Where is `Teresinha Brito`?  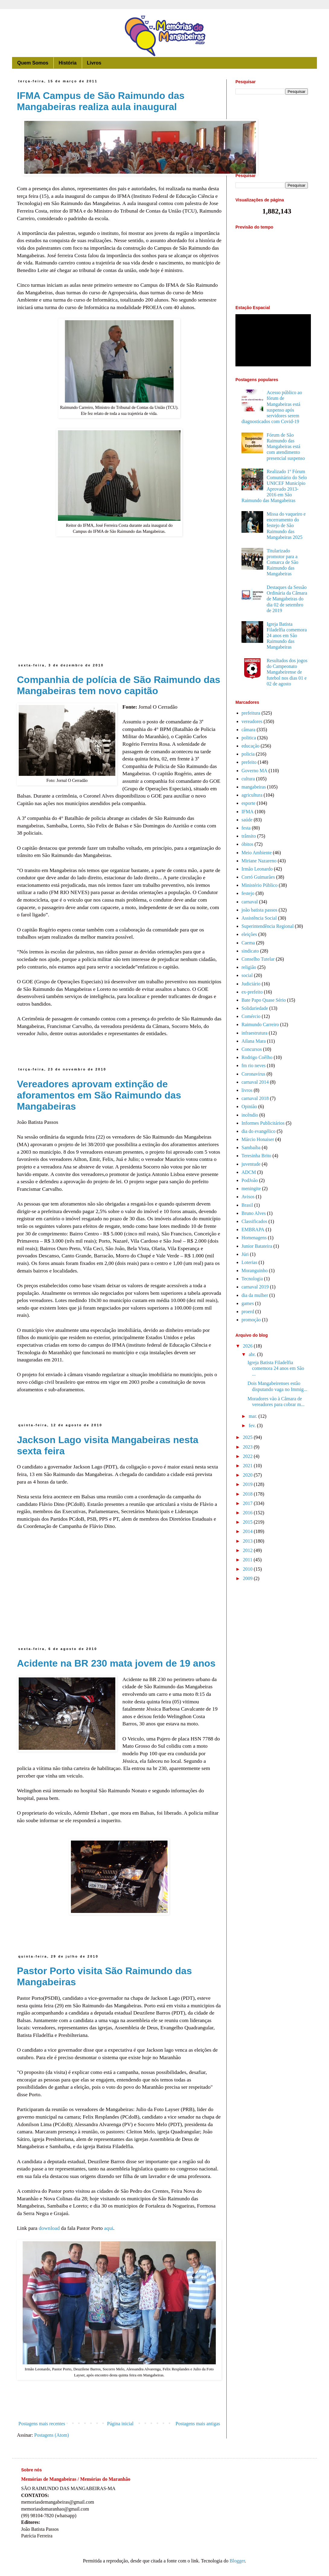 Teresinha Brito is located at coordinates (256, 1155).